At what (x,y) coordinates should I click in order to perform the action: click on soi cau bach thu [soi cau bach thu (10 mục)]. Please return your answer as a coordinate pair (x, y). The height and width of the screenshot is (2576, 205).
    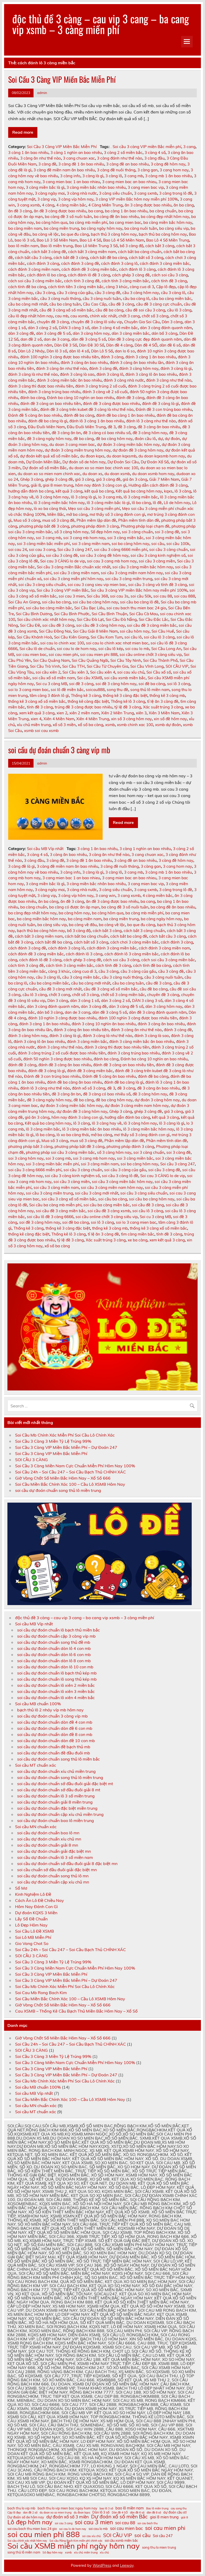
    Looking at the image, I should click on (147, 2523).